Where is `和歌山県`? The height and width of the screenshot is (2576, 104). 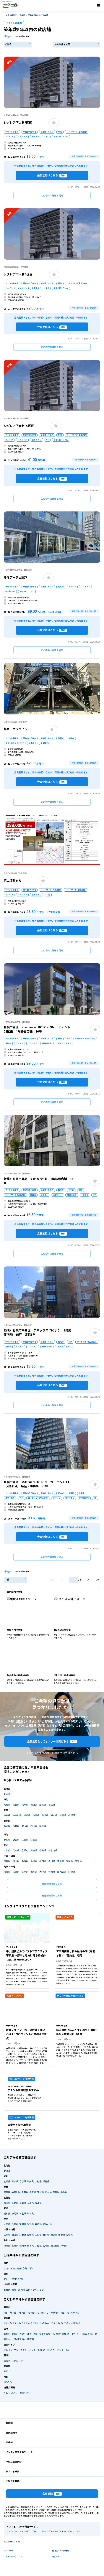 和歌山県 is located at coordinates (52, 1850).